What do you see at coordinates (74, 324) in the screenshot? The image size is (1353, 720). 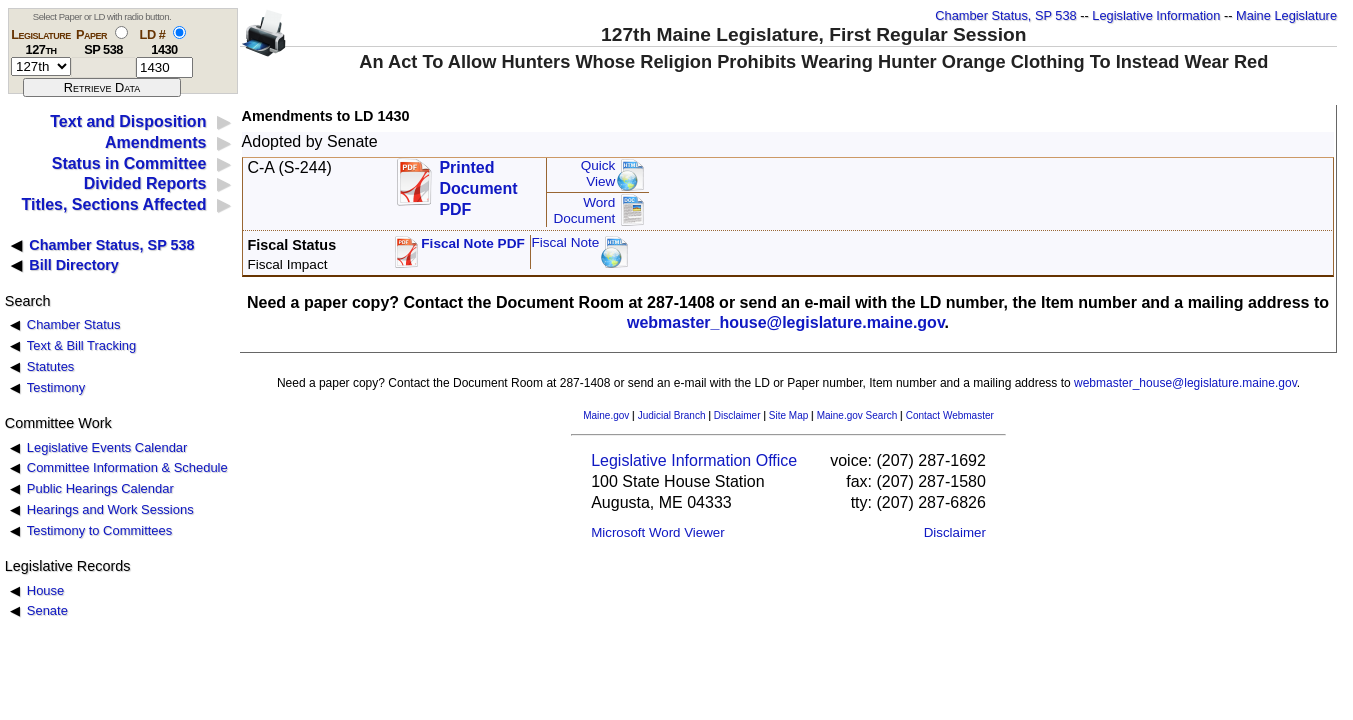 I see `Chamber Status` at bounding box center [74, 324].